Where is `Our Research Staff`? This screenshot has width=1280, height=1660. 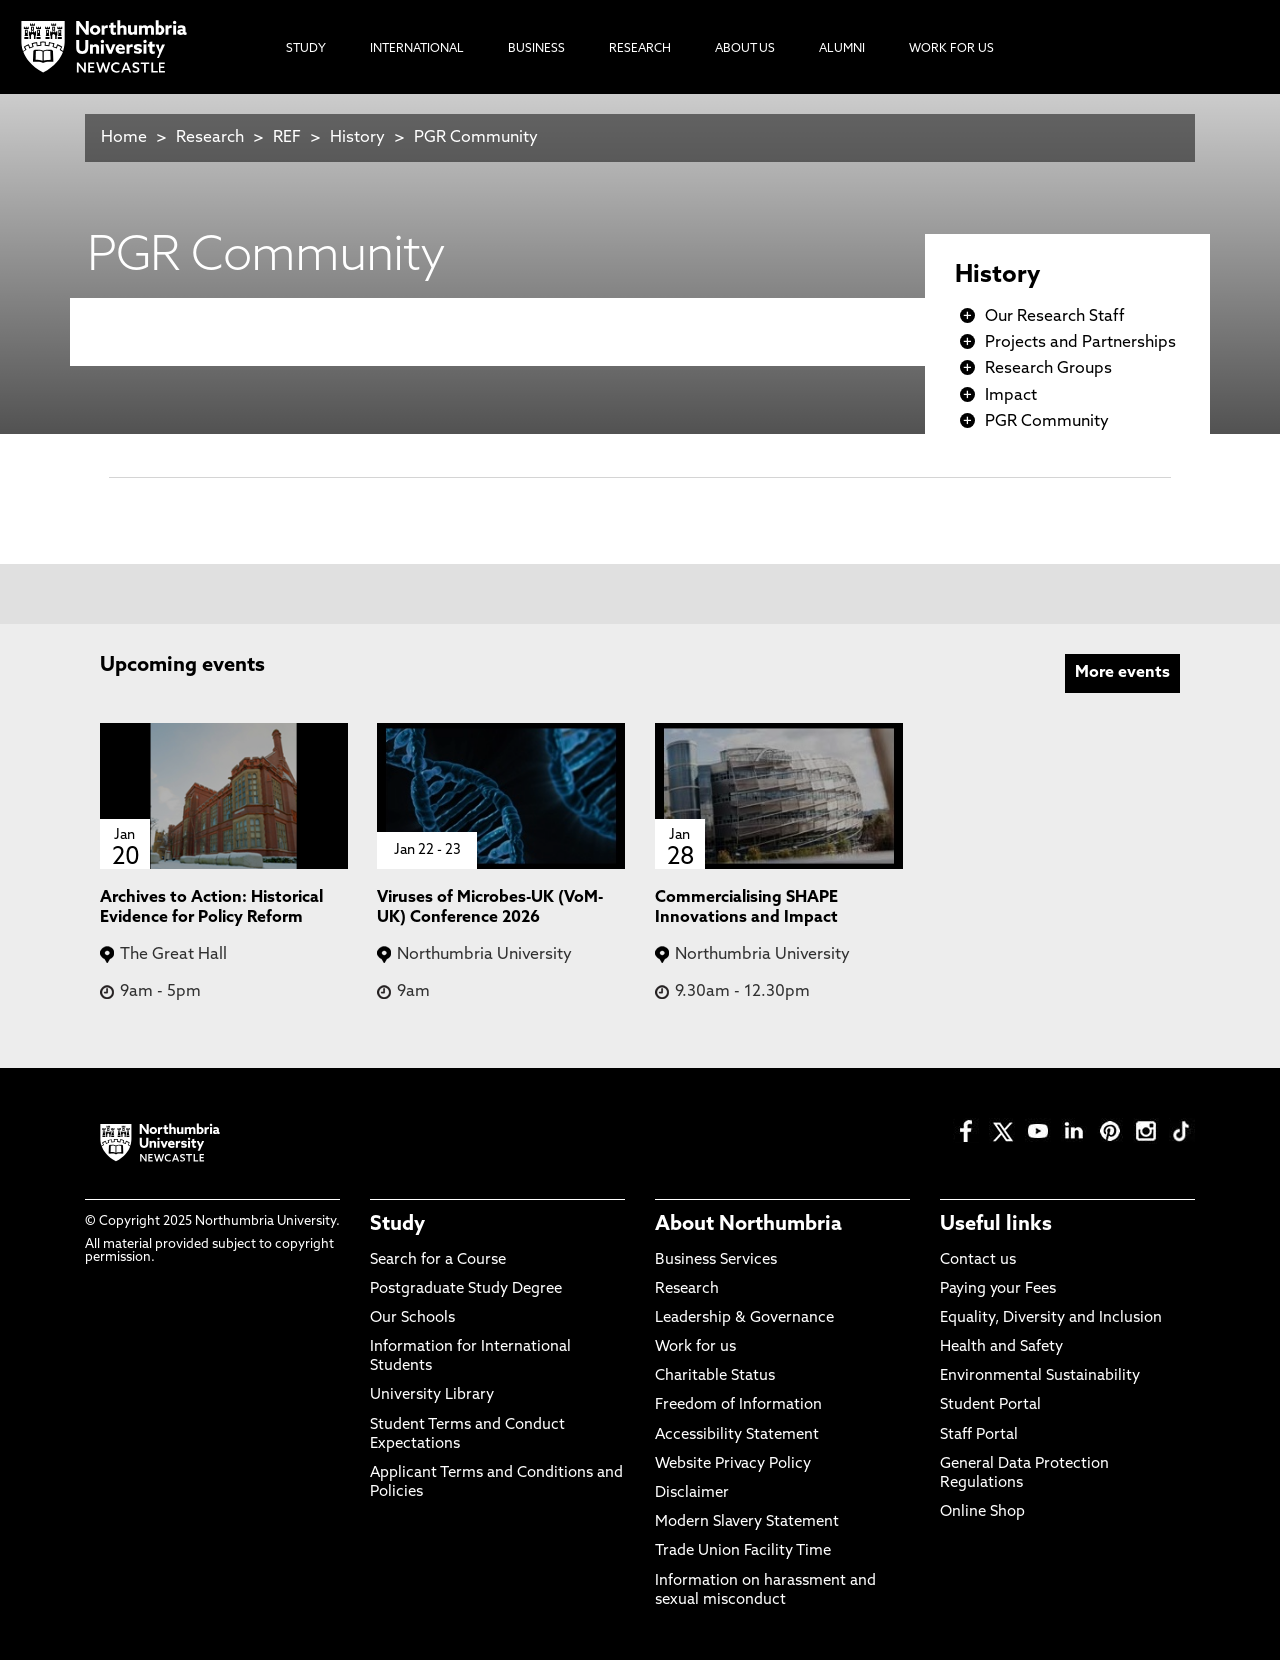 Our Research Staff is located at coordinates (1055, 317).